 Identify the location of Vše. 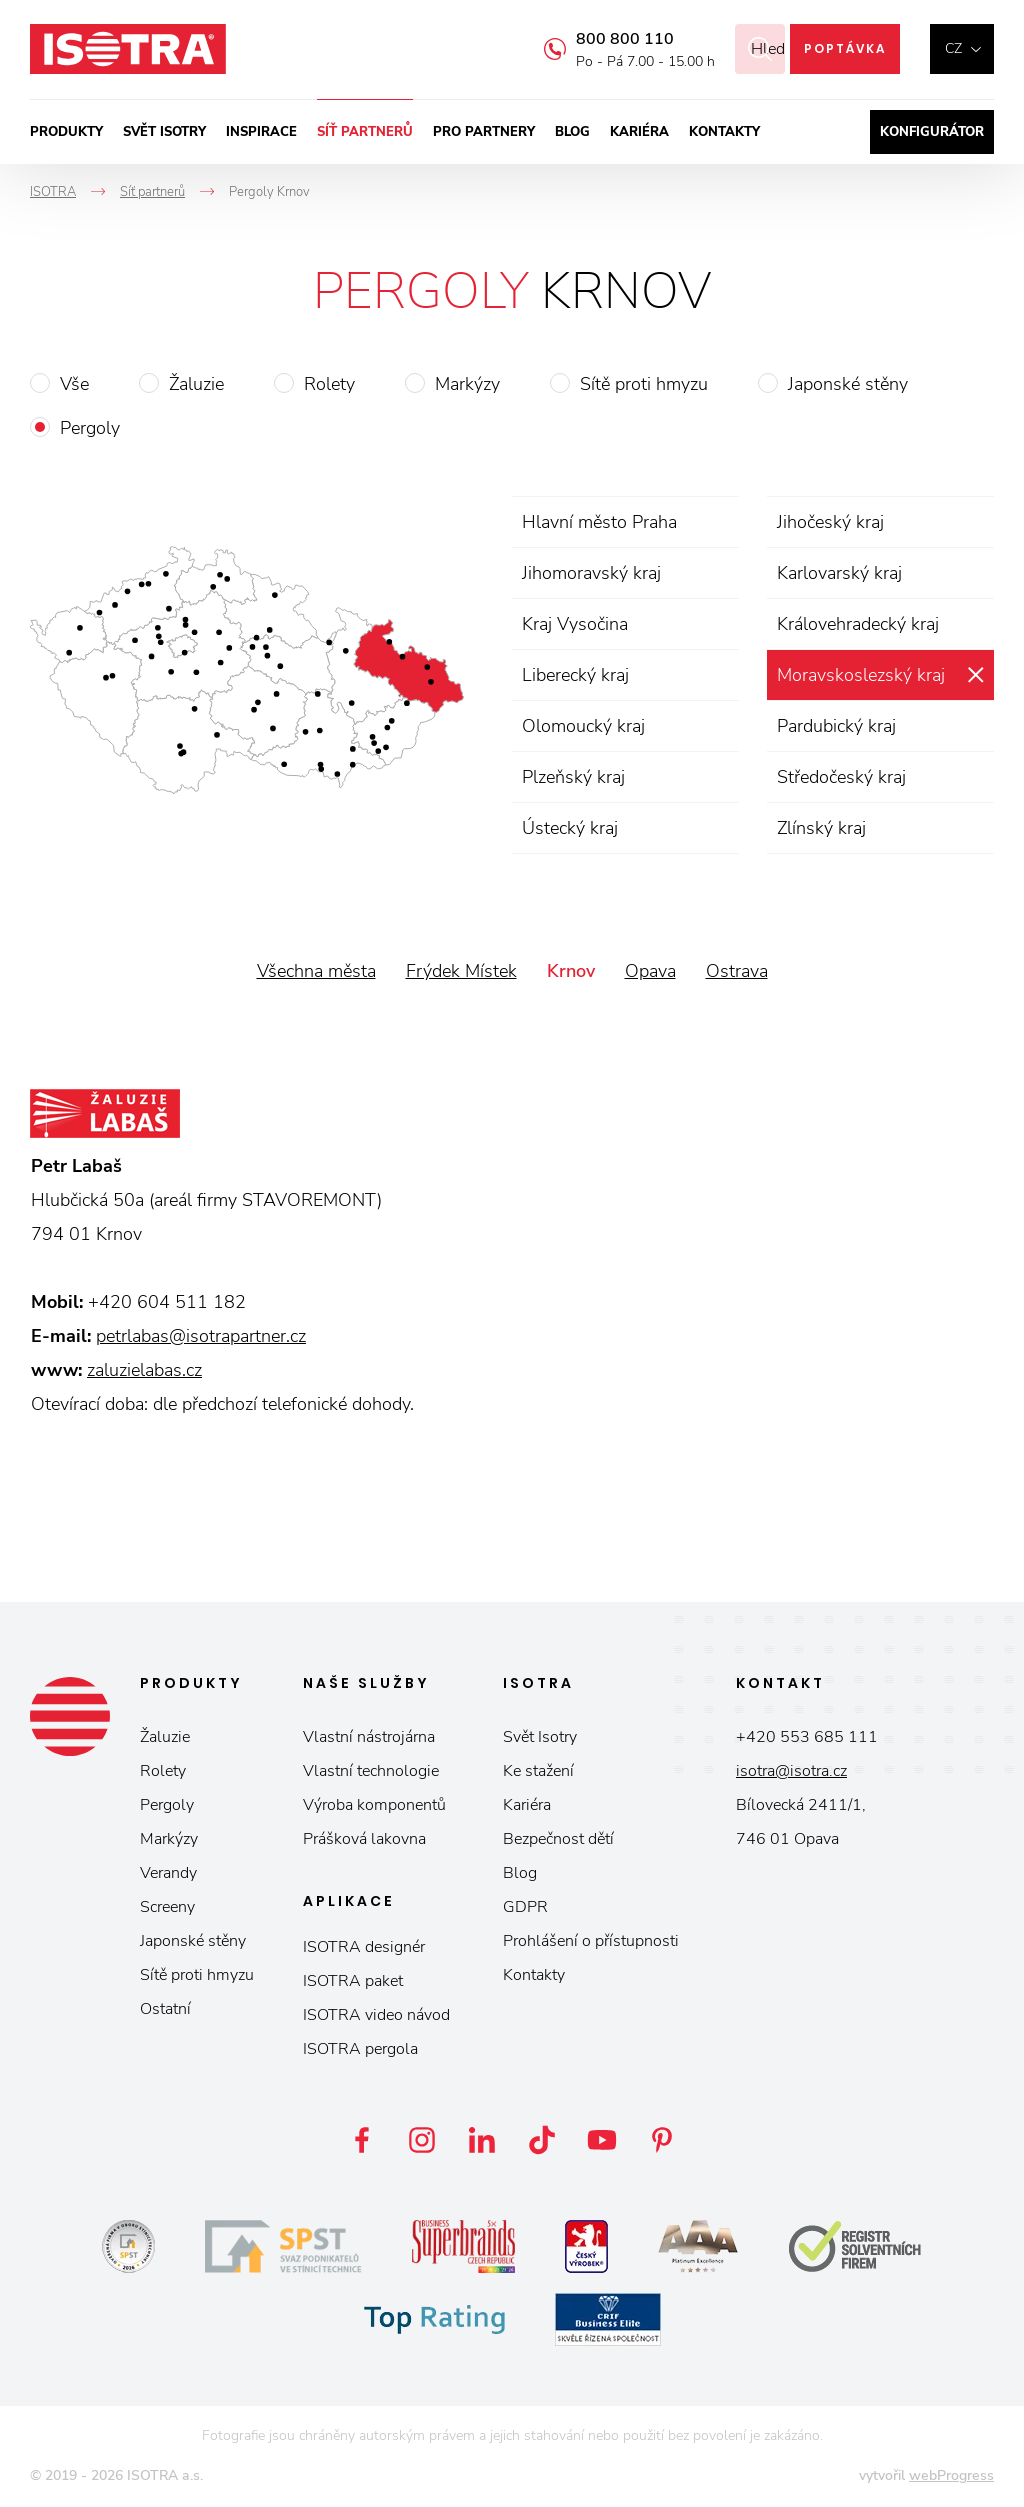
(74, 384).